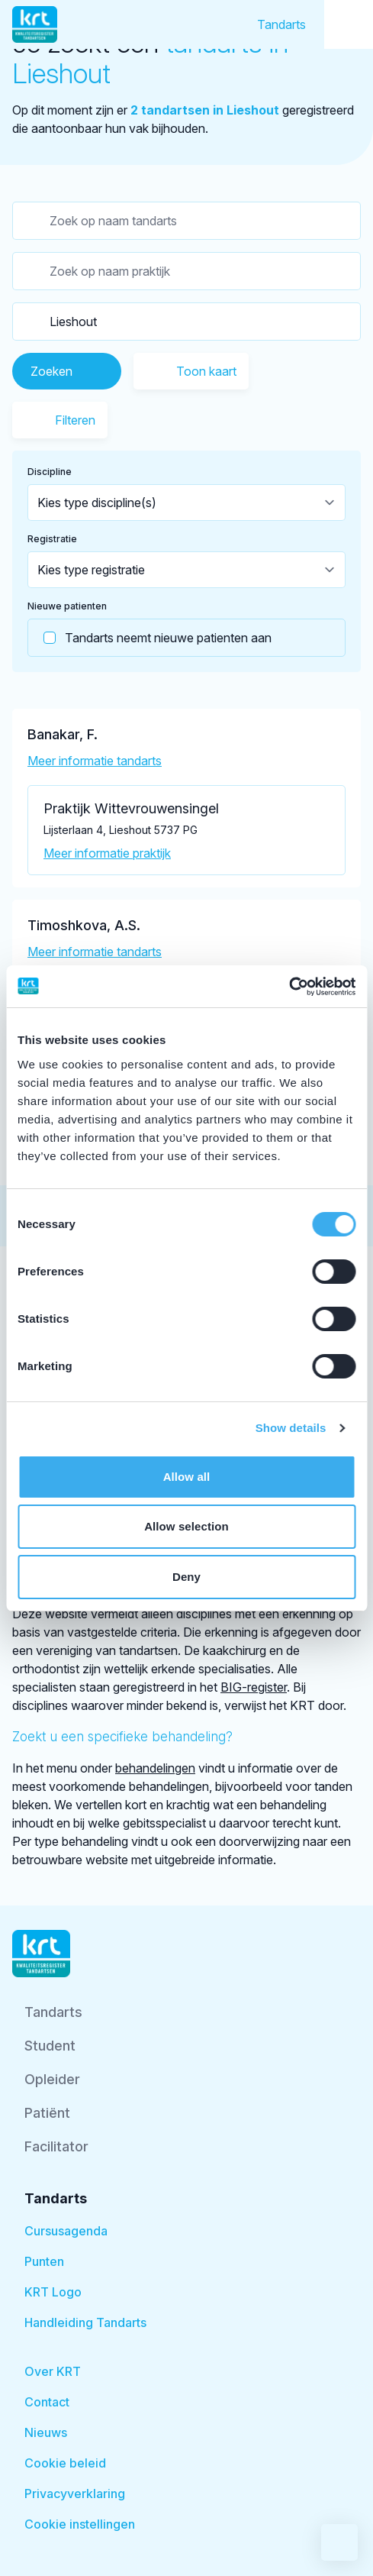  Describe the element at coordinates (67, 606) in the screenshot. I see `Nieuwe patienten` at that location.